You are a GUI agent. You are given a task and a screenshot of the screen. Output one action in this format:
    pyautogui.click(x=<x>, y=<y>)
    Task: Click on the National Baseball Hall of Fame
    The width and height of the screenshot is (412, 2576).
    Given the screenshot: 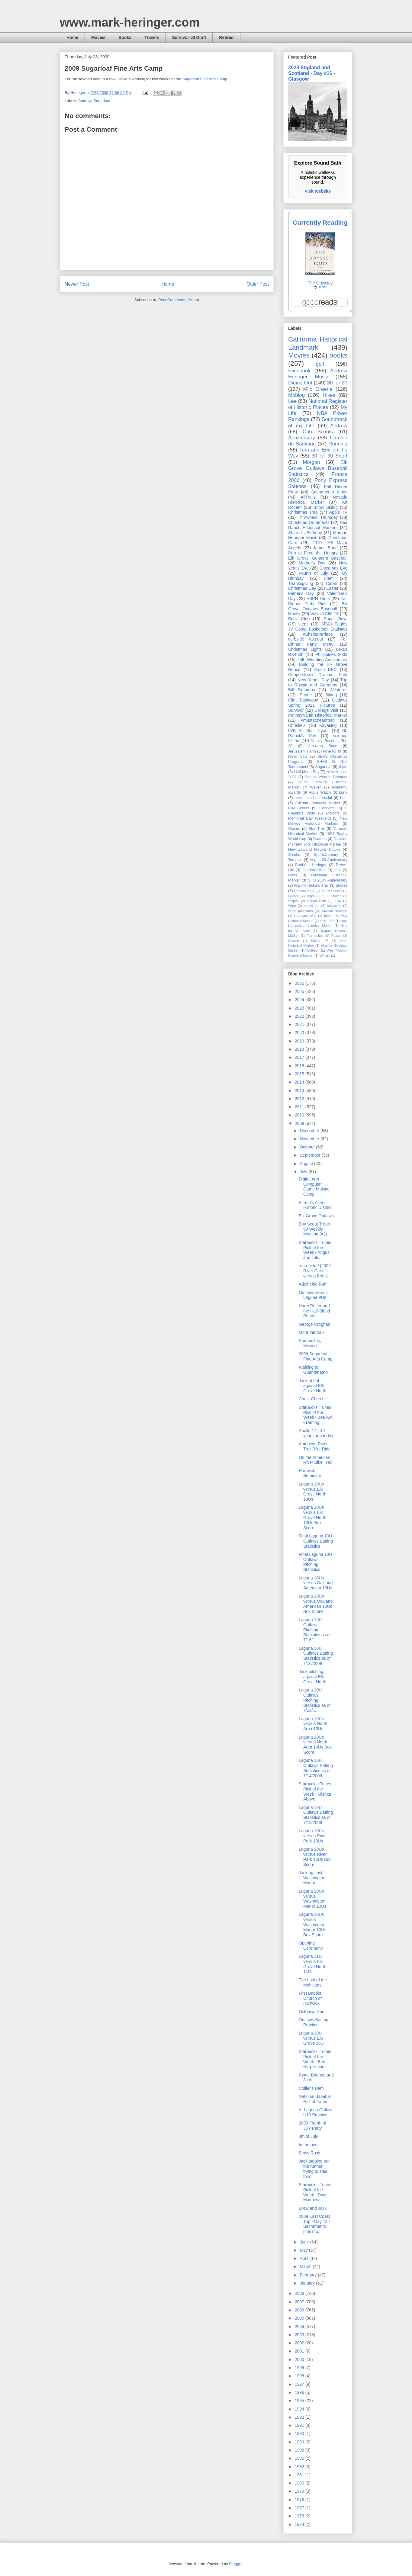 What is the action you would take?
    pyautogui.click(x=315, y=2099)
    